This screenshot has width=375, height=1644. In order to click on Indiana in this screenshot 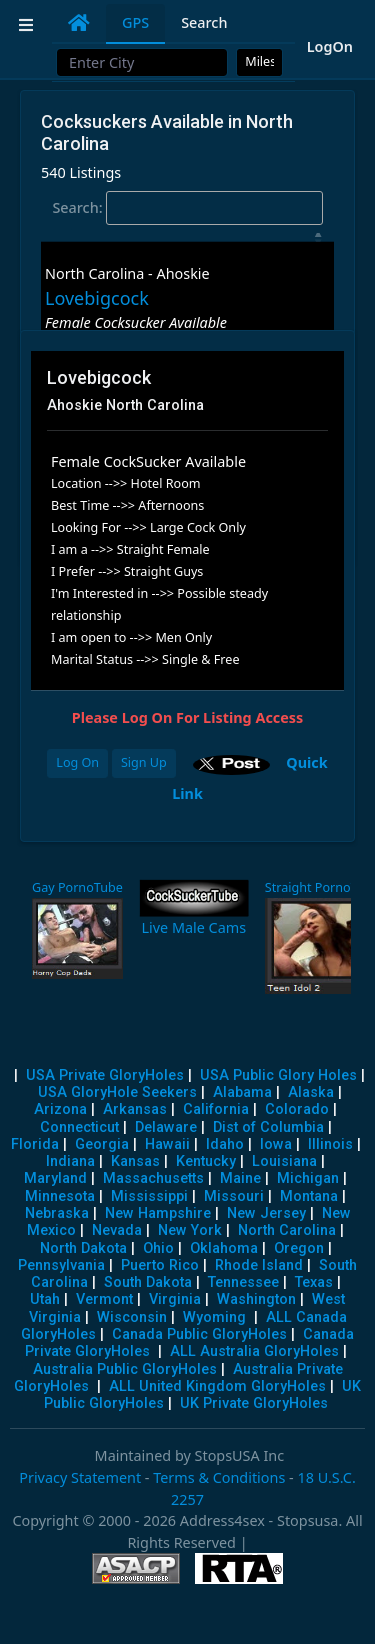, I will do `click(70, 1161)`.